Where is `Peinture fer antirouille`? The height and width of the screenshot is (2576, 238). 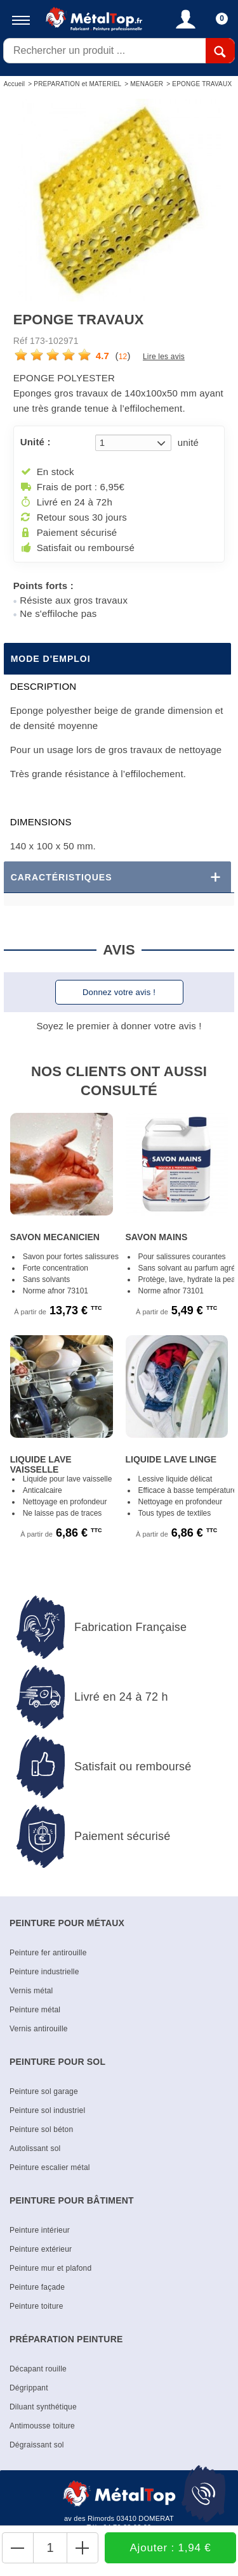 Peinture fer antirouille is located at coordinates (48, 1952).